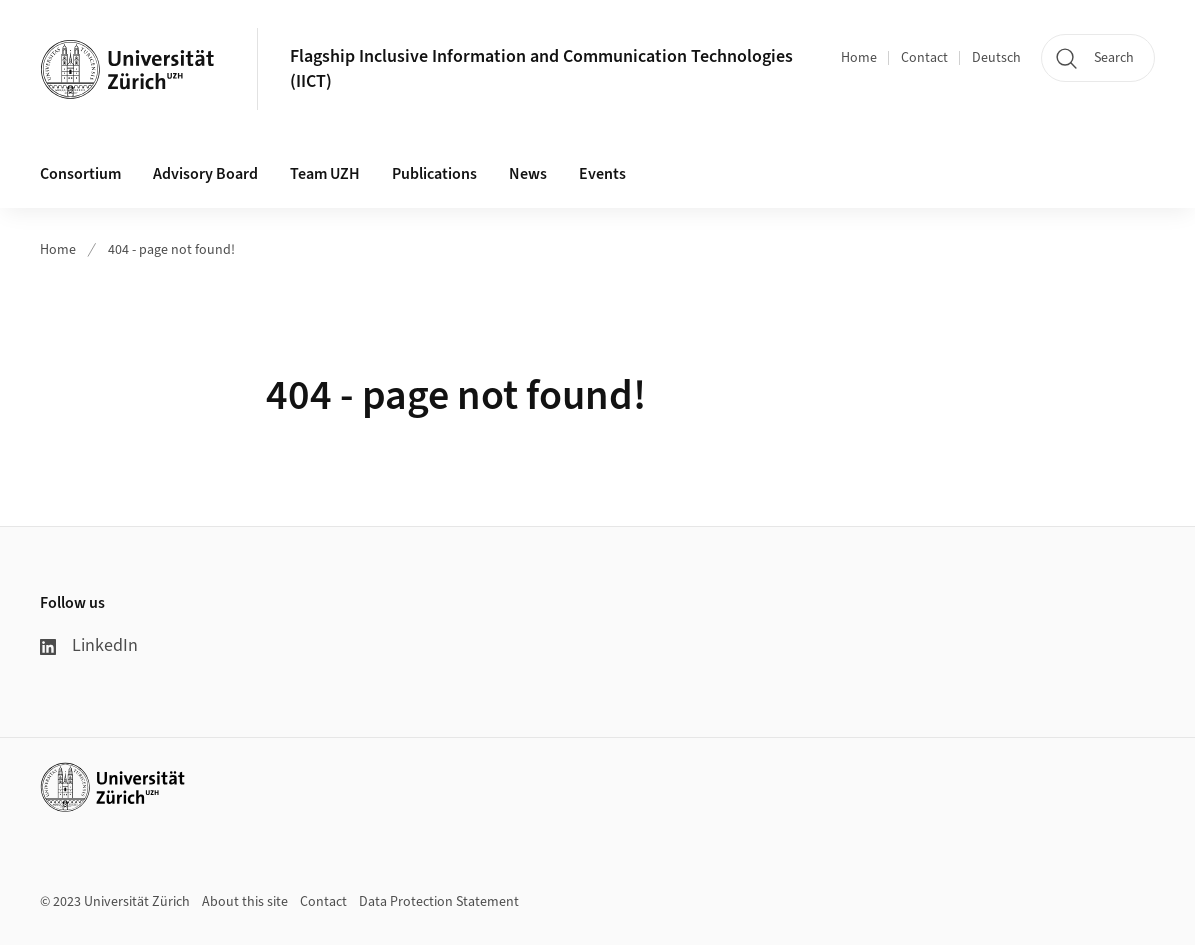 This screenshot has width=1195, height=945. I want to click on Contact, so click(924, 58).